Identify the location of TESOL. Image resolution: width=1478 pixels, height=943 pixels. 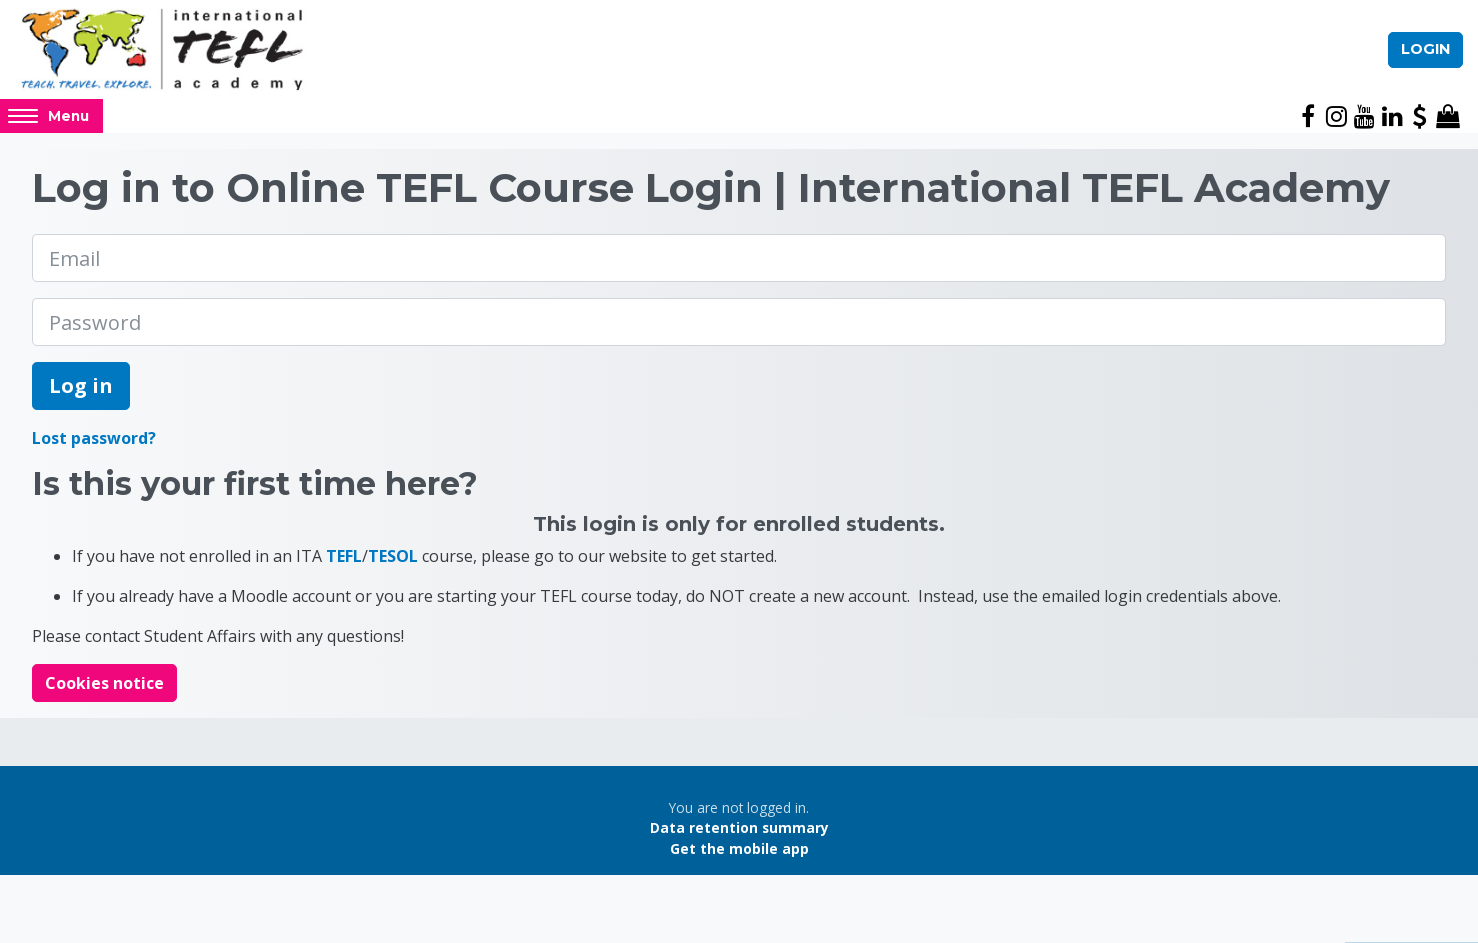
(393, 556).